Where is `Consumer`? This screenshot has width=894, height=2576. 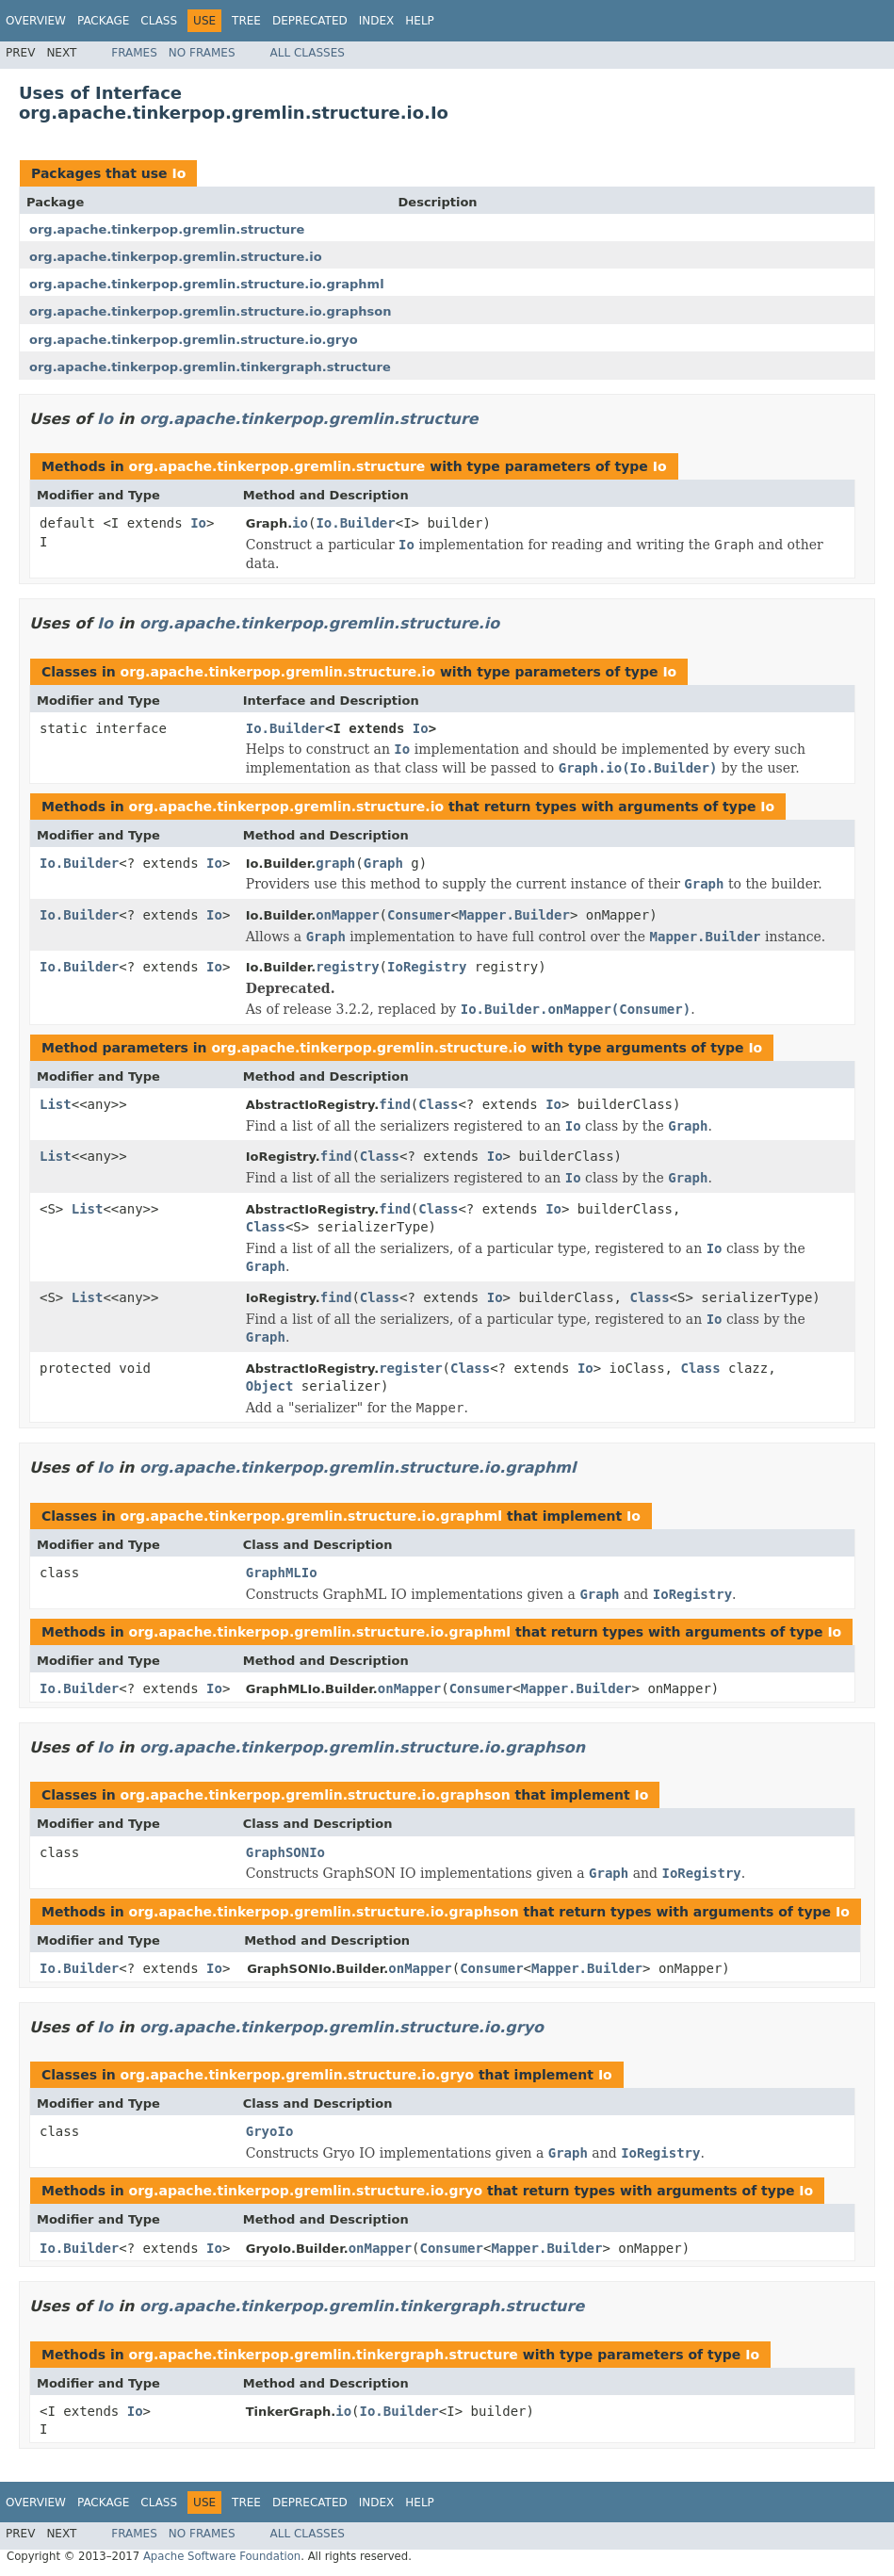 Consumer is located at coordinates (418, 914).